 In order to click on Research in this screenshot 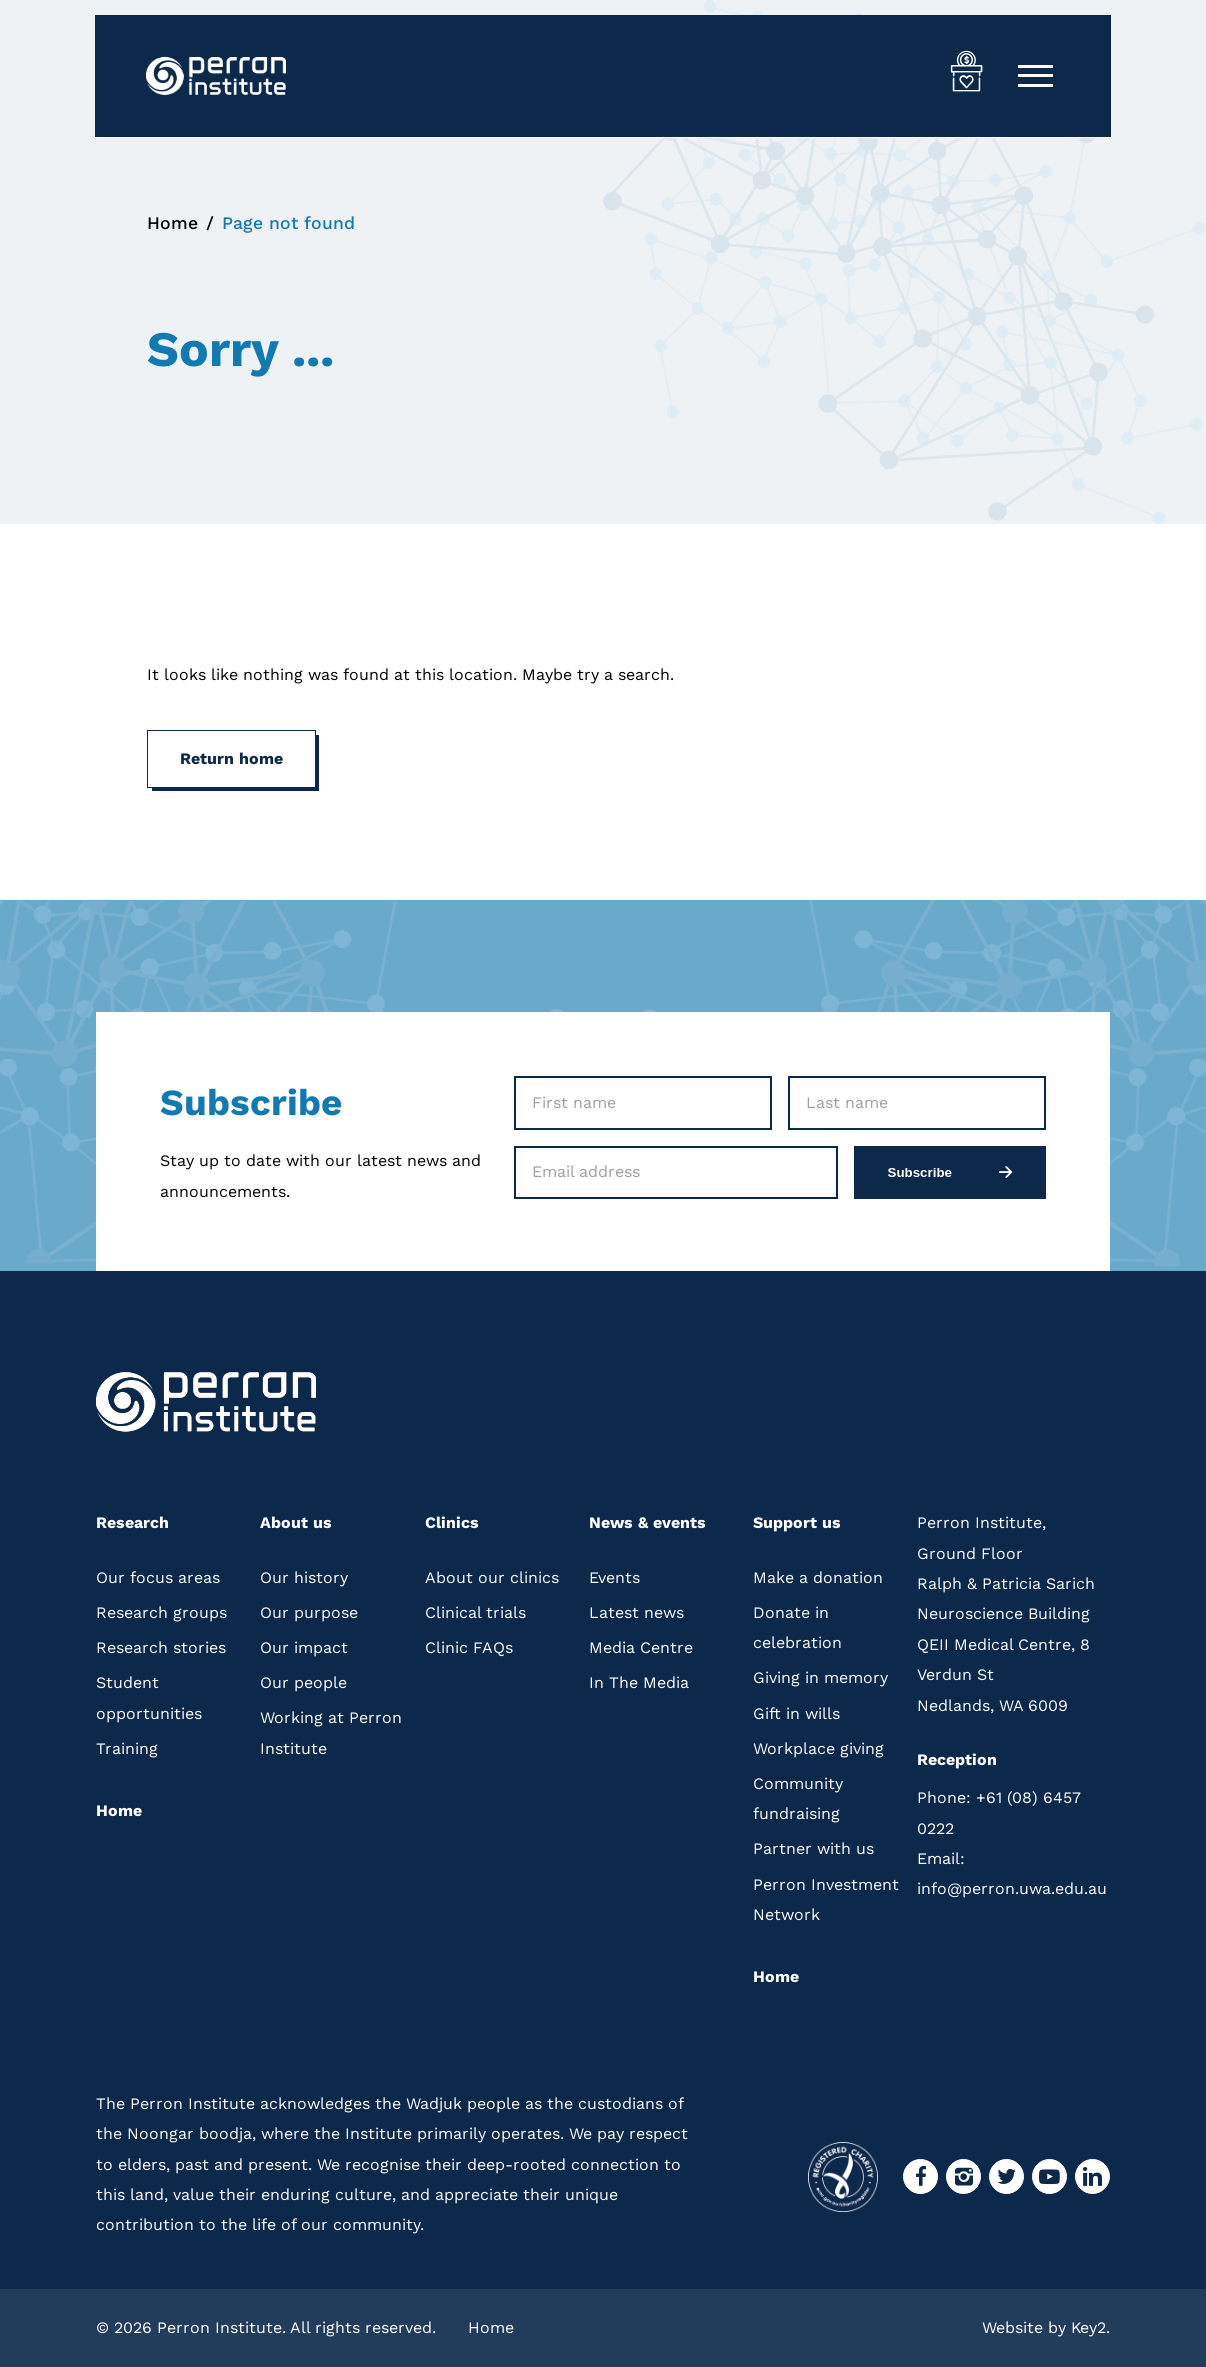, I will do `click(132, 1522)`.